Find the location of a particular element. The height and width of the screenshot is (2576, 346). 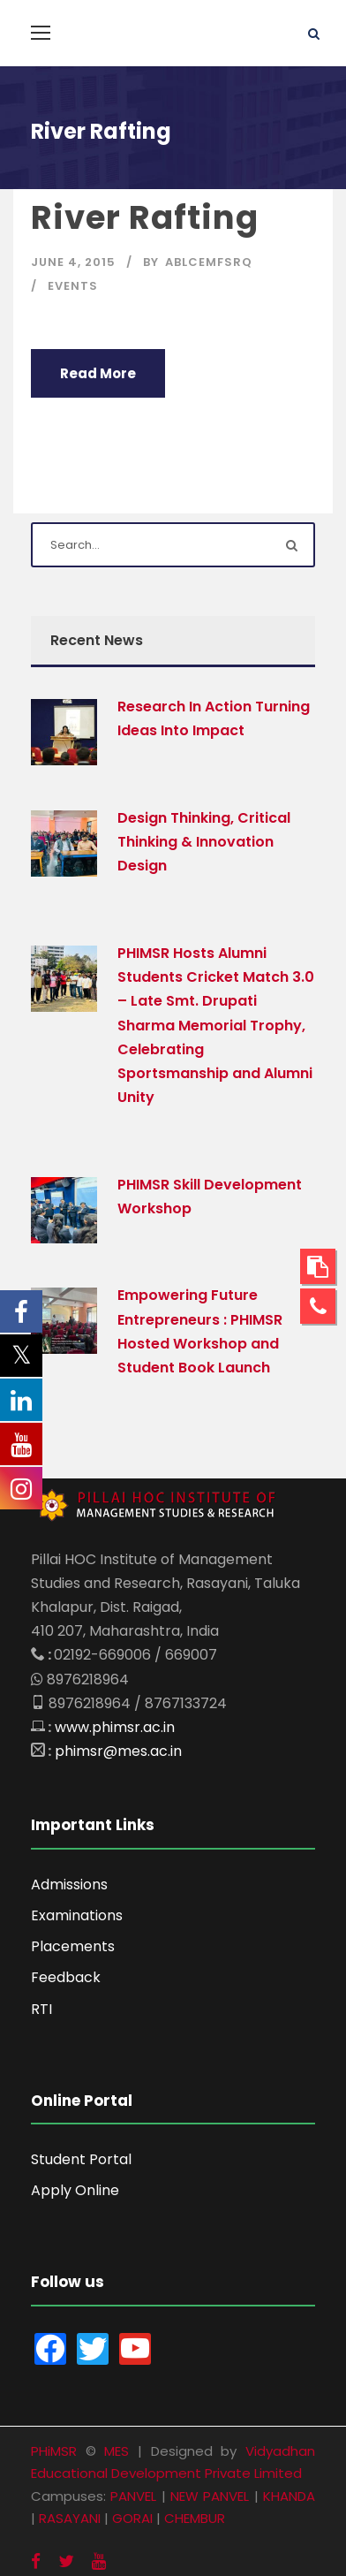

www.phimsr.ac.in is located at coordinates (115, 1727).